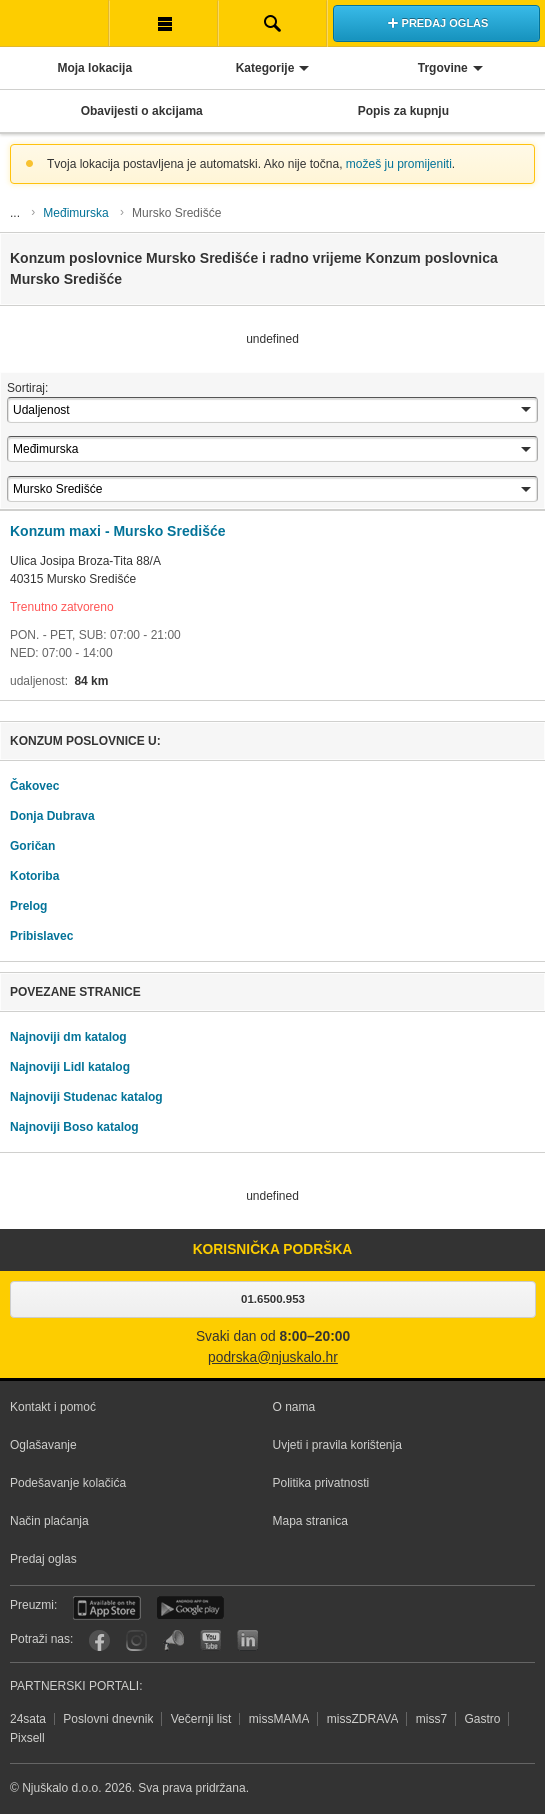  Describe the element at coordinates (210, 1640) in the screenshot. I see `YouTube` at that location.